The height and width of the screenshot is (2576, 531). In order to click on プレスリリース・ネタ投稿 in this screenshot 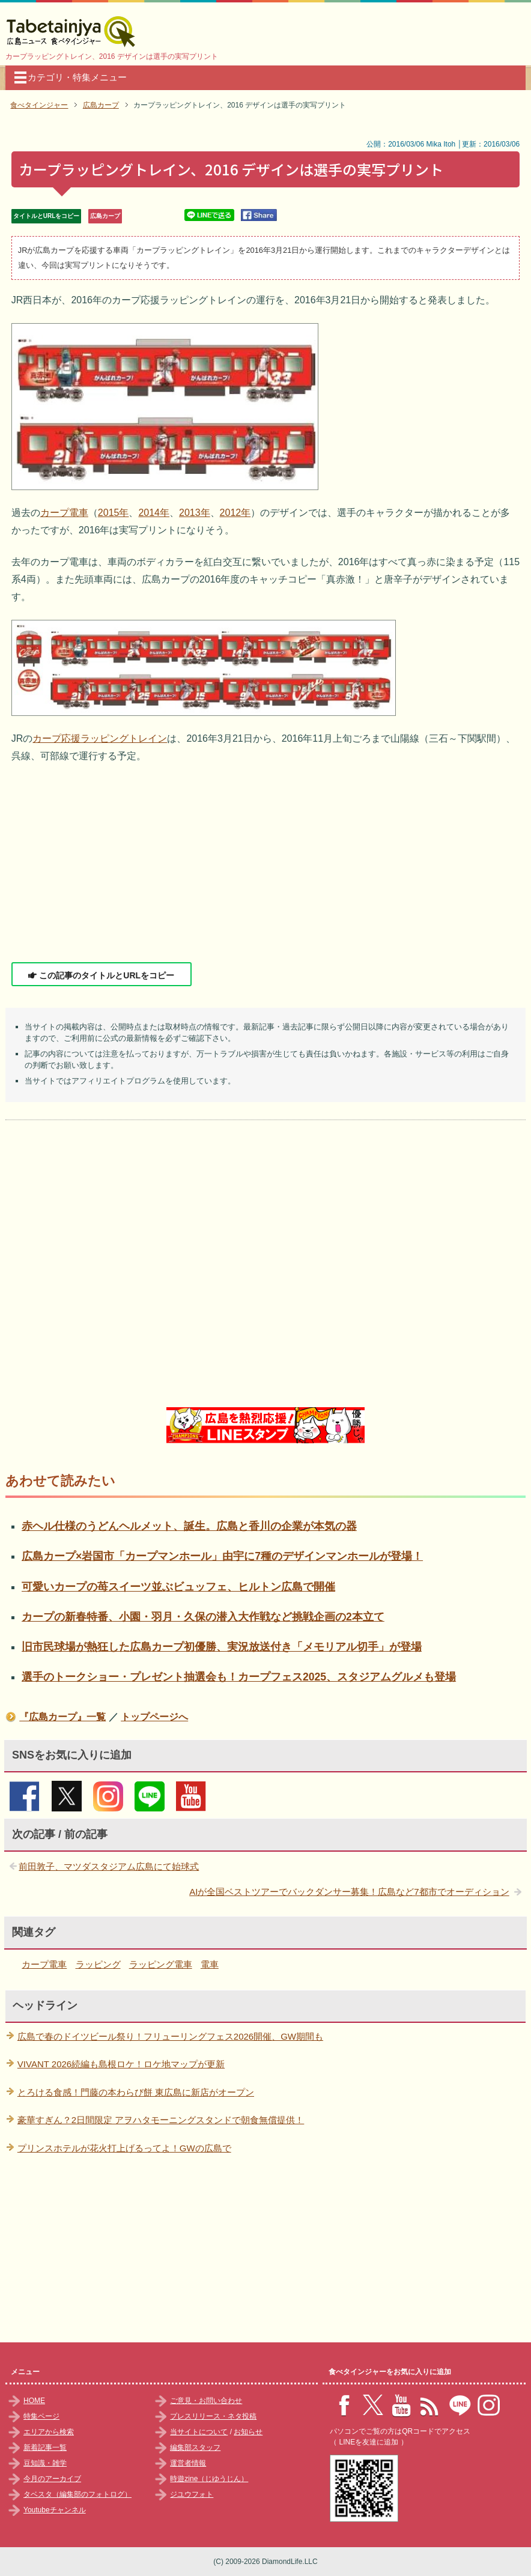, I will do `click(213, 2416)`.